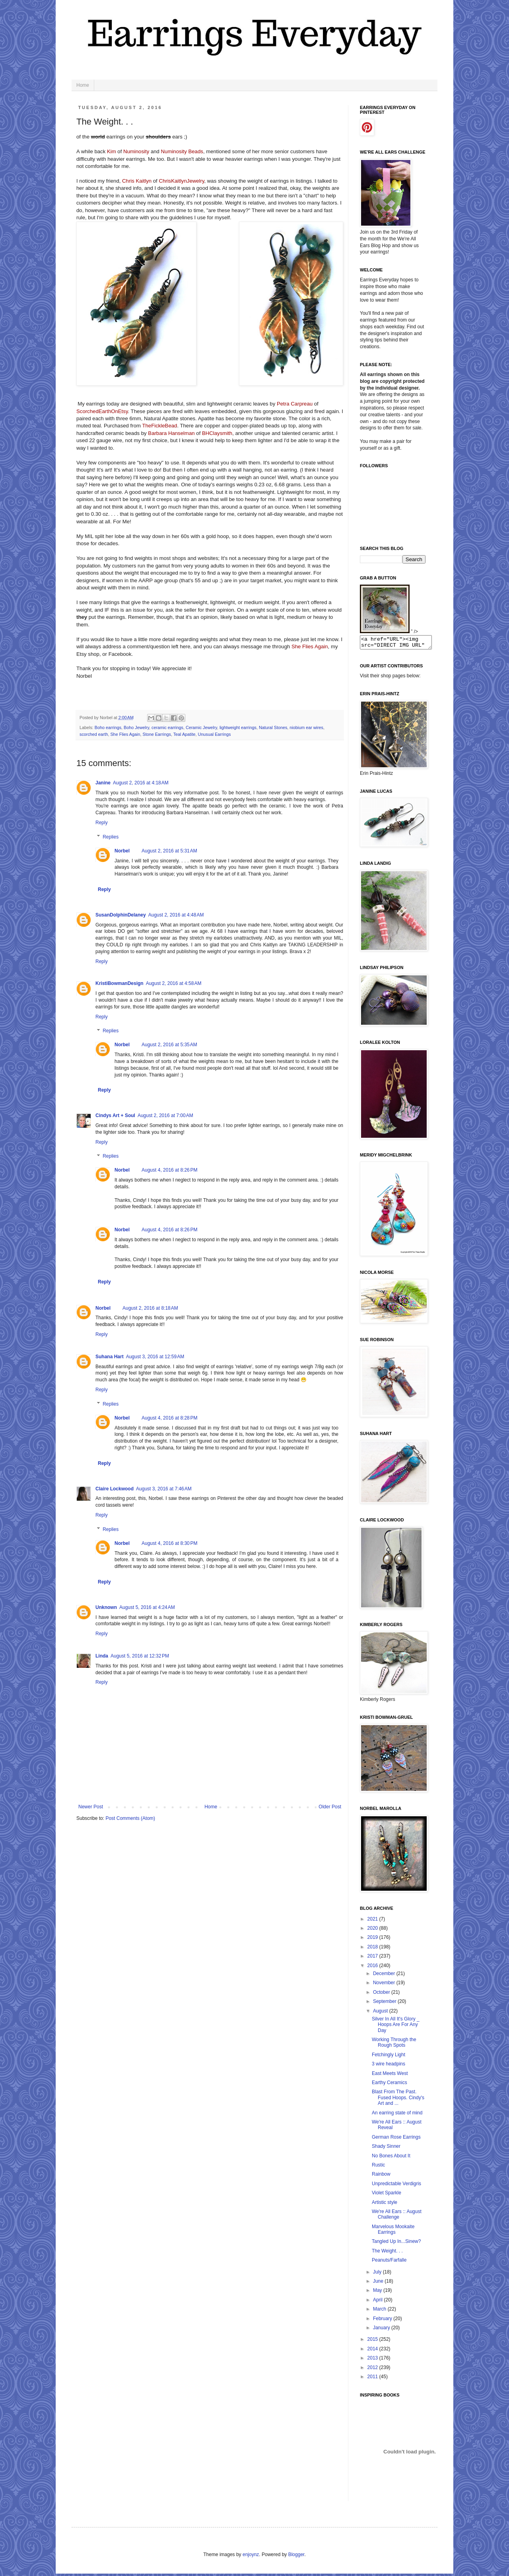 The width and height of the screenshot is (509, 2576). I want to click on January, so click(382, 2330).